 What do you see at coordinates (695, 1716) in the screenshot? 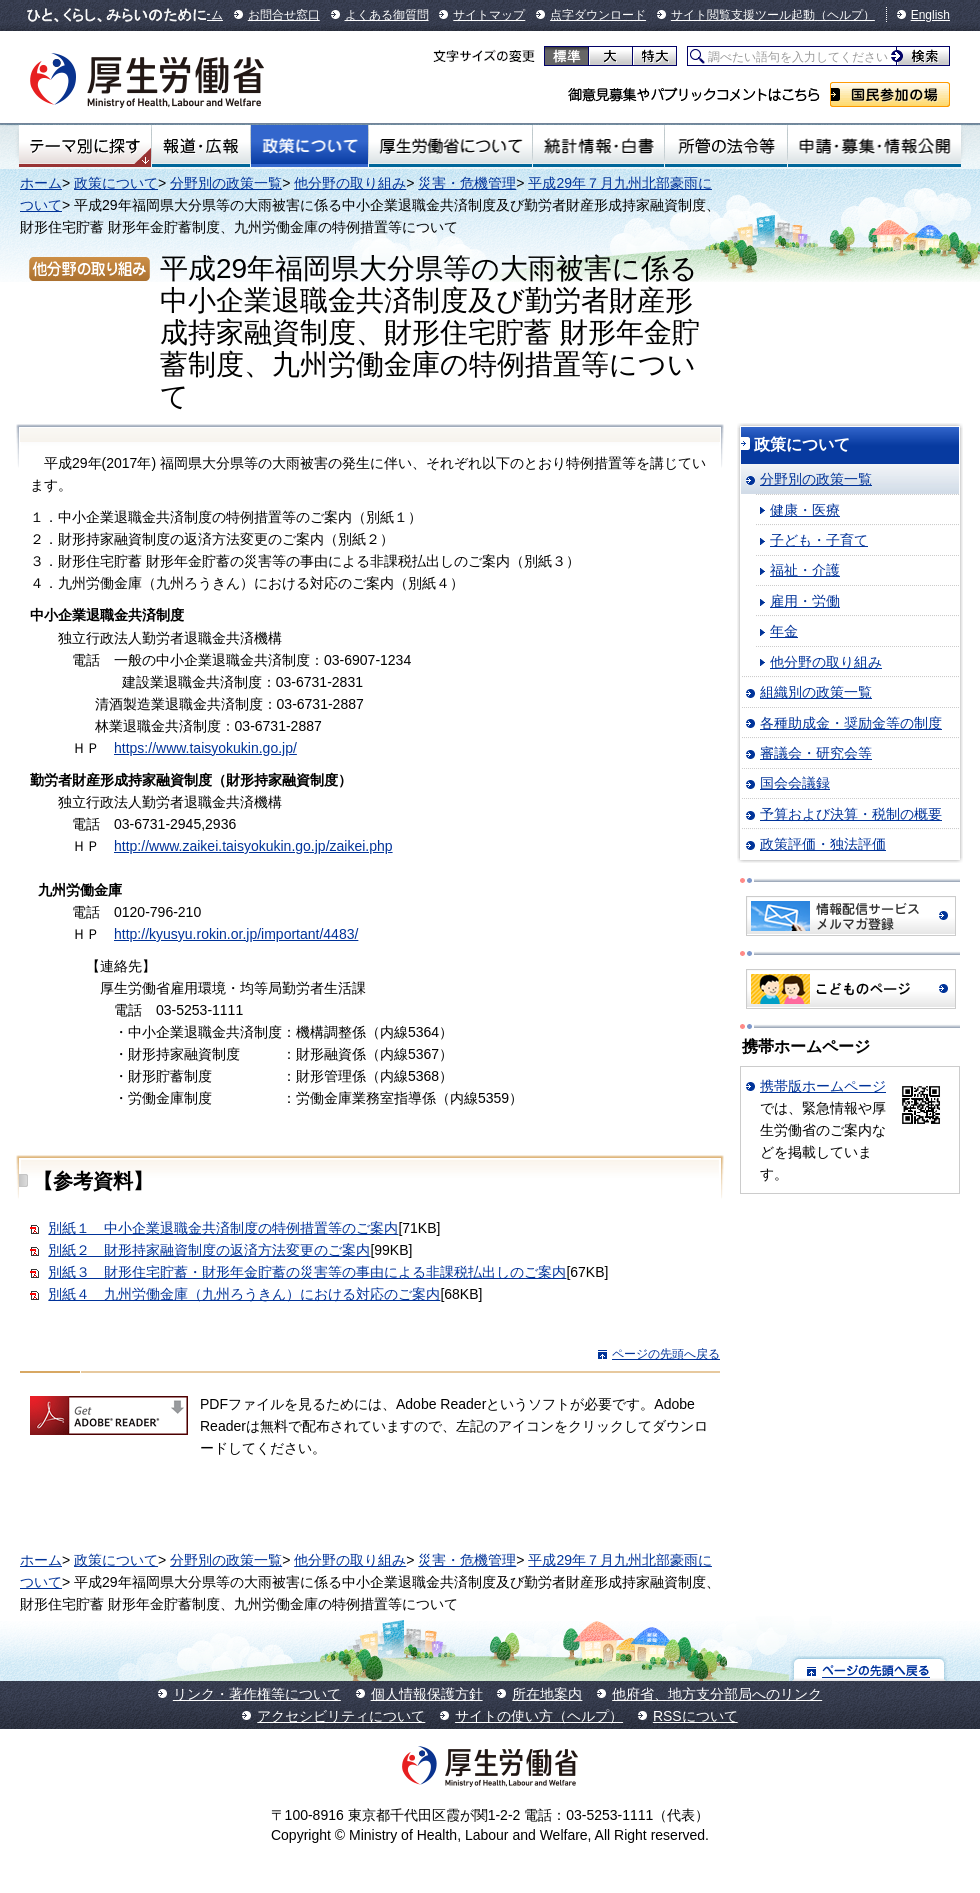
I see `RSSについて` at bounding box center [695, 1716].